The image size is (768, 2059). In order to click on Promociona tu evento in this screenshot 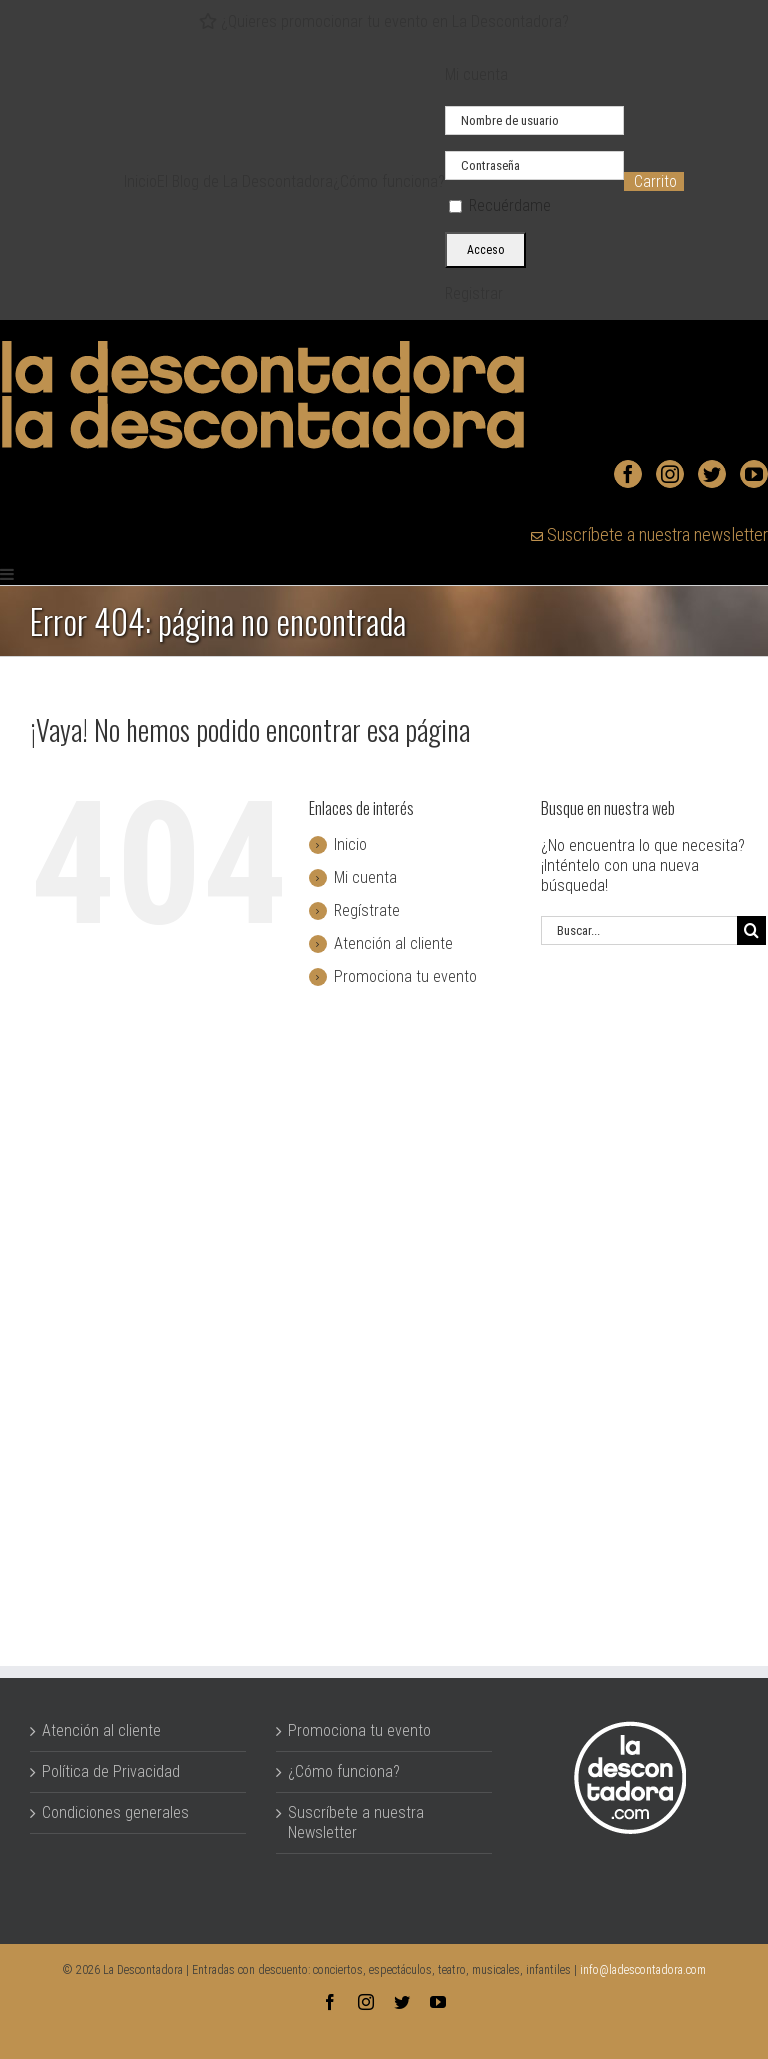, I will do `click(405, 976)`.